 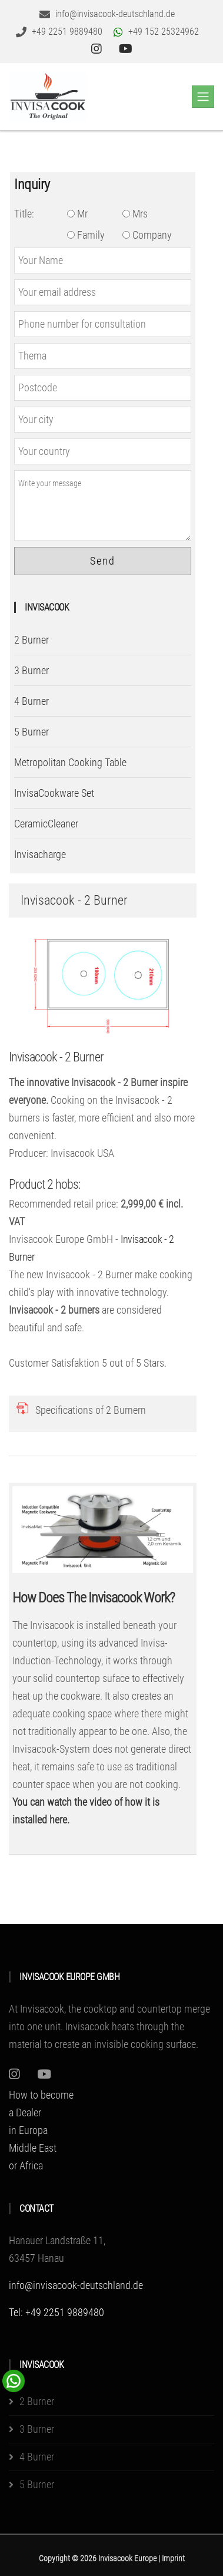 What do you see at coordinates (76, 2285) in the screenshot?
I see `info@invisacook-deutschland.de` at bounding box center [76, 2285].